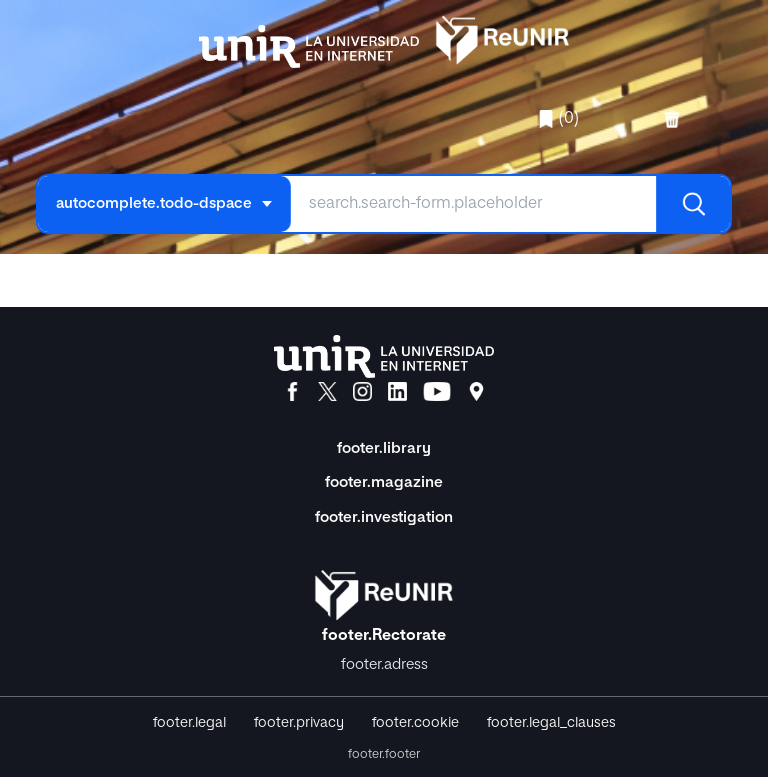 This screenshot has width=768, height=777. What do you see at coordinates (674, 119) in the screenshot?
I see `[favorites.delete]` at bounding box center [674, 119].